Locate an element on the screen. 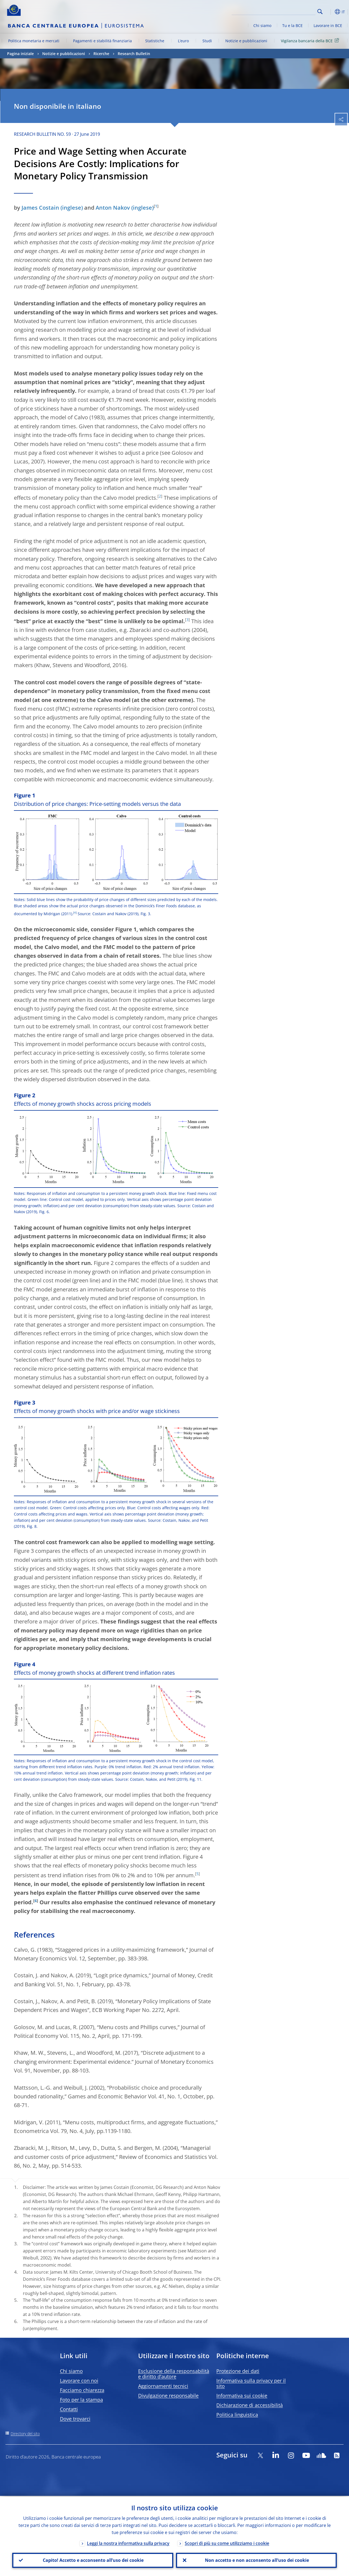 This screenshot has width=349, height=2576. Facciamo chiarezza is located at coordinates (82, 2390).